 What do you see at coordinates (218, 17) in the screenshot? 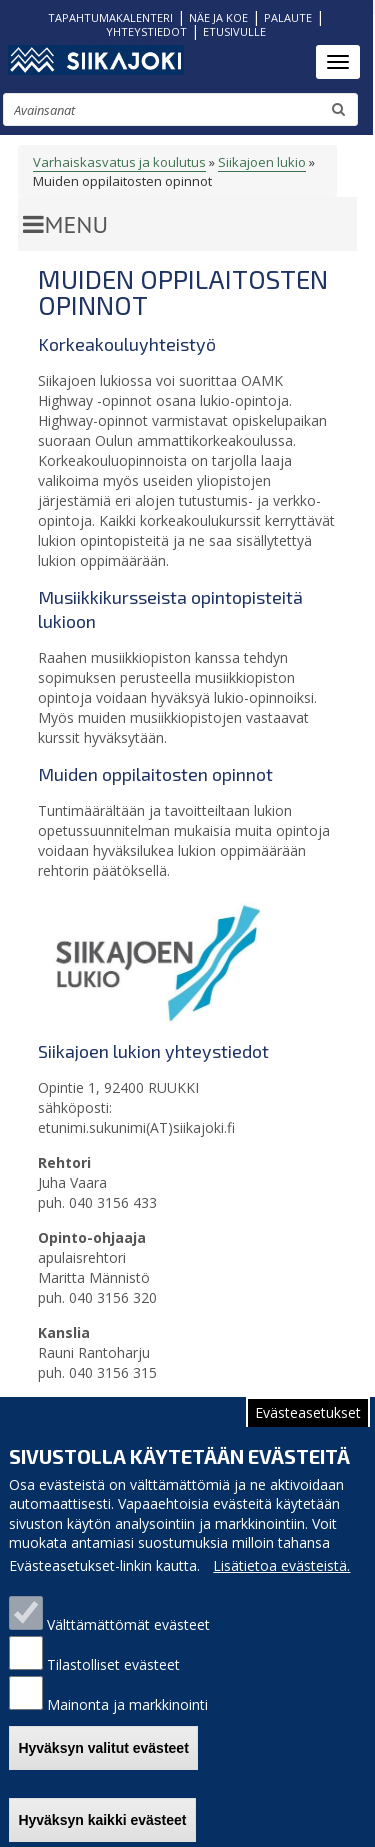
I see `NÄE JA KOE` at bounding box center [218, 17].